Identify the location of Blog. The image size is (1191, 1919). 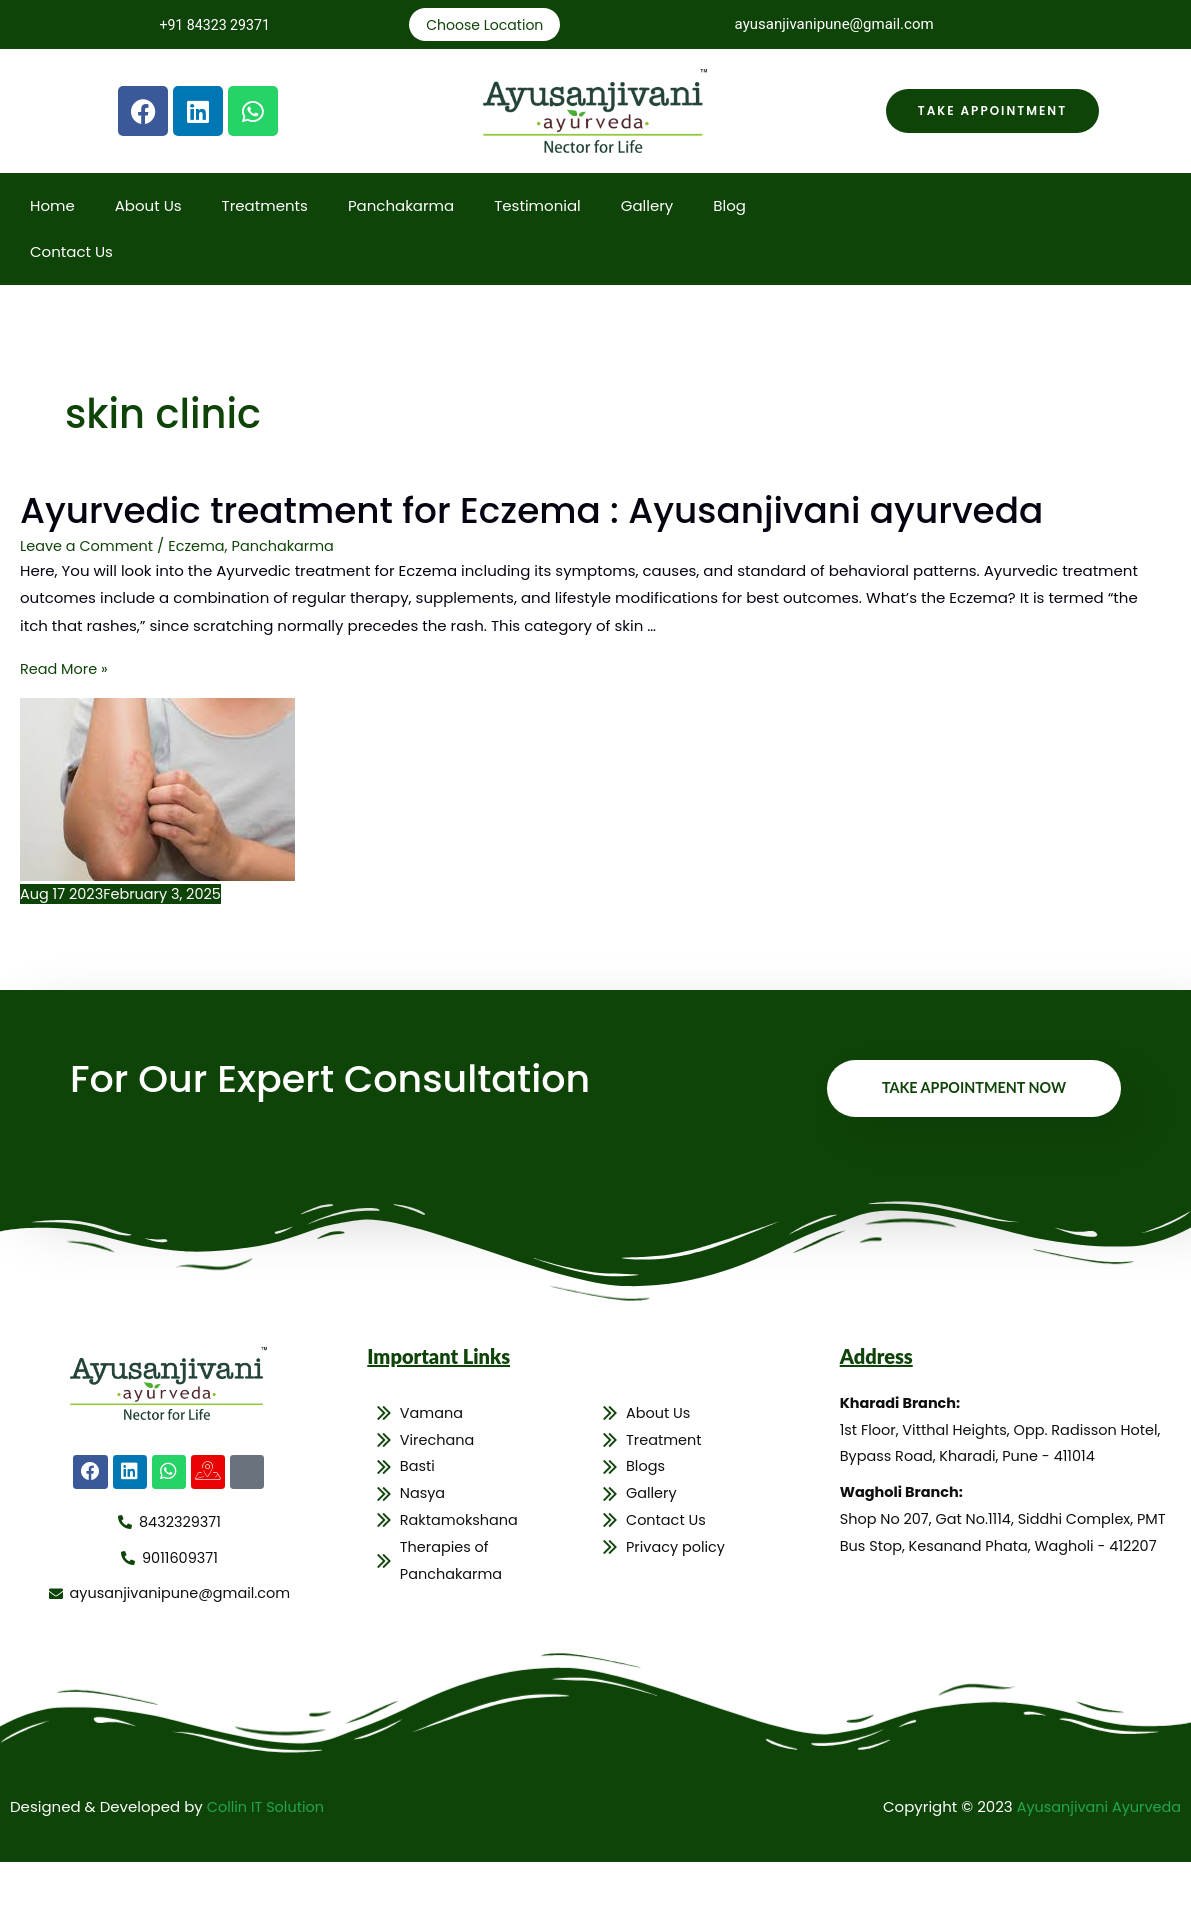
(729, 207).